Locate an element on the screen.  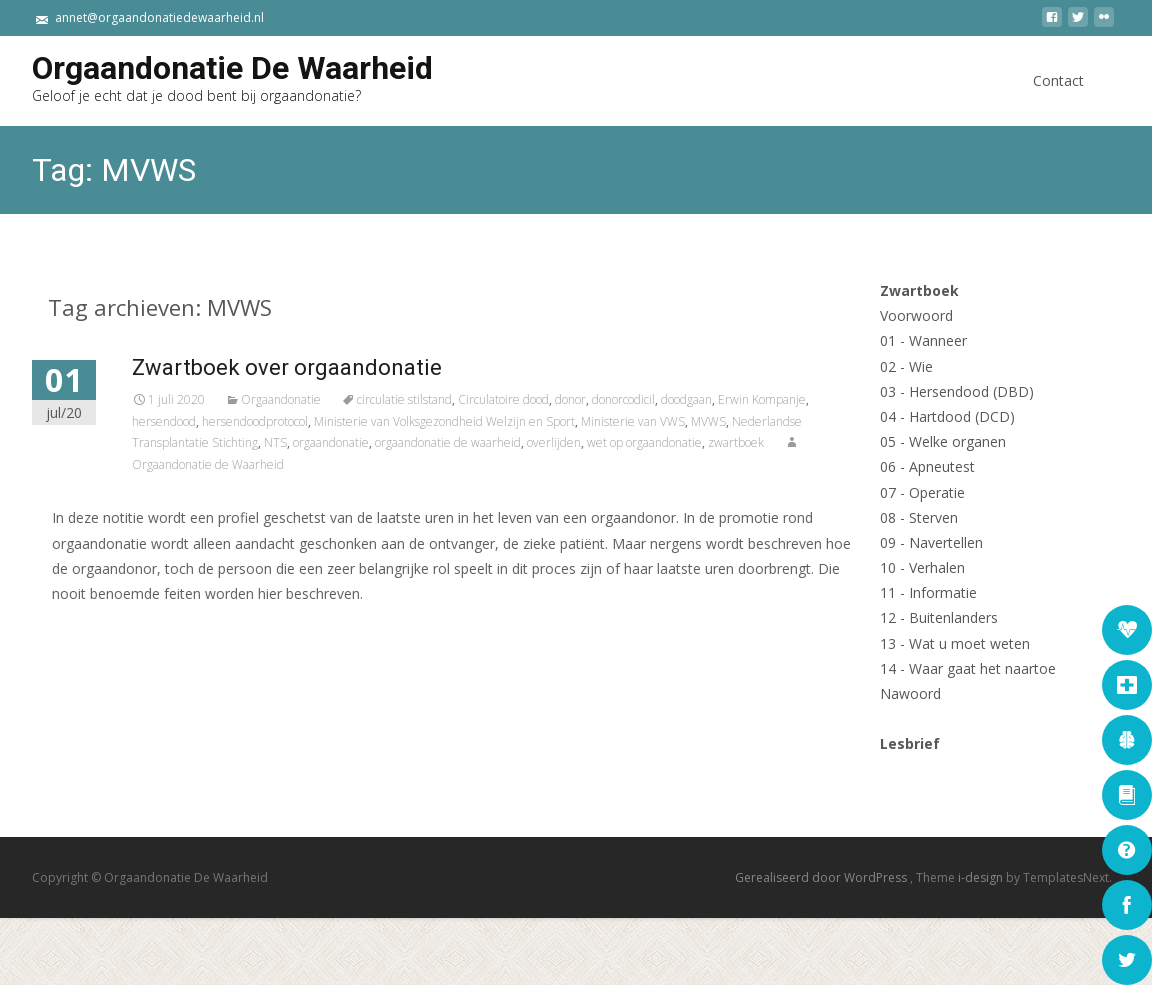
Gerealiseerd door WordPress is located at coordinates (822, 877).